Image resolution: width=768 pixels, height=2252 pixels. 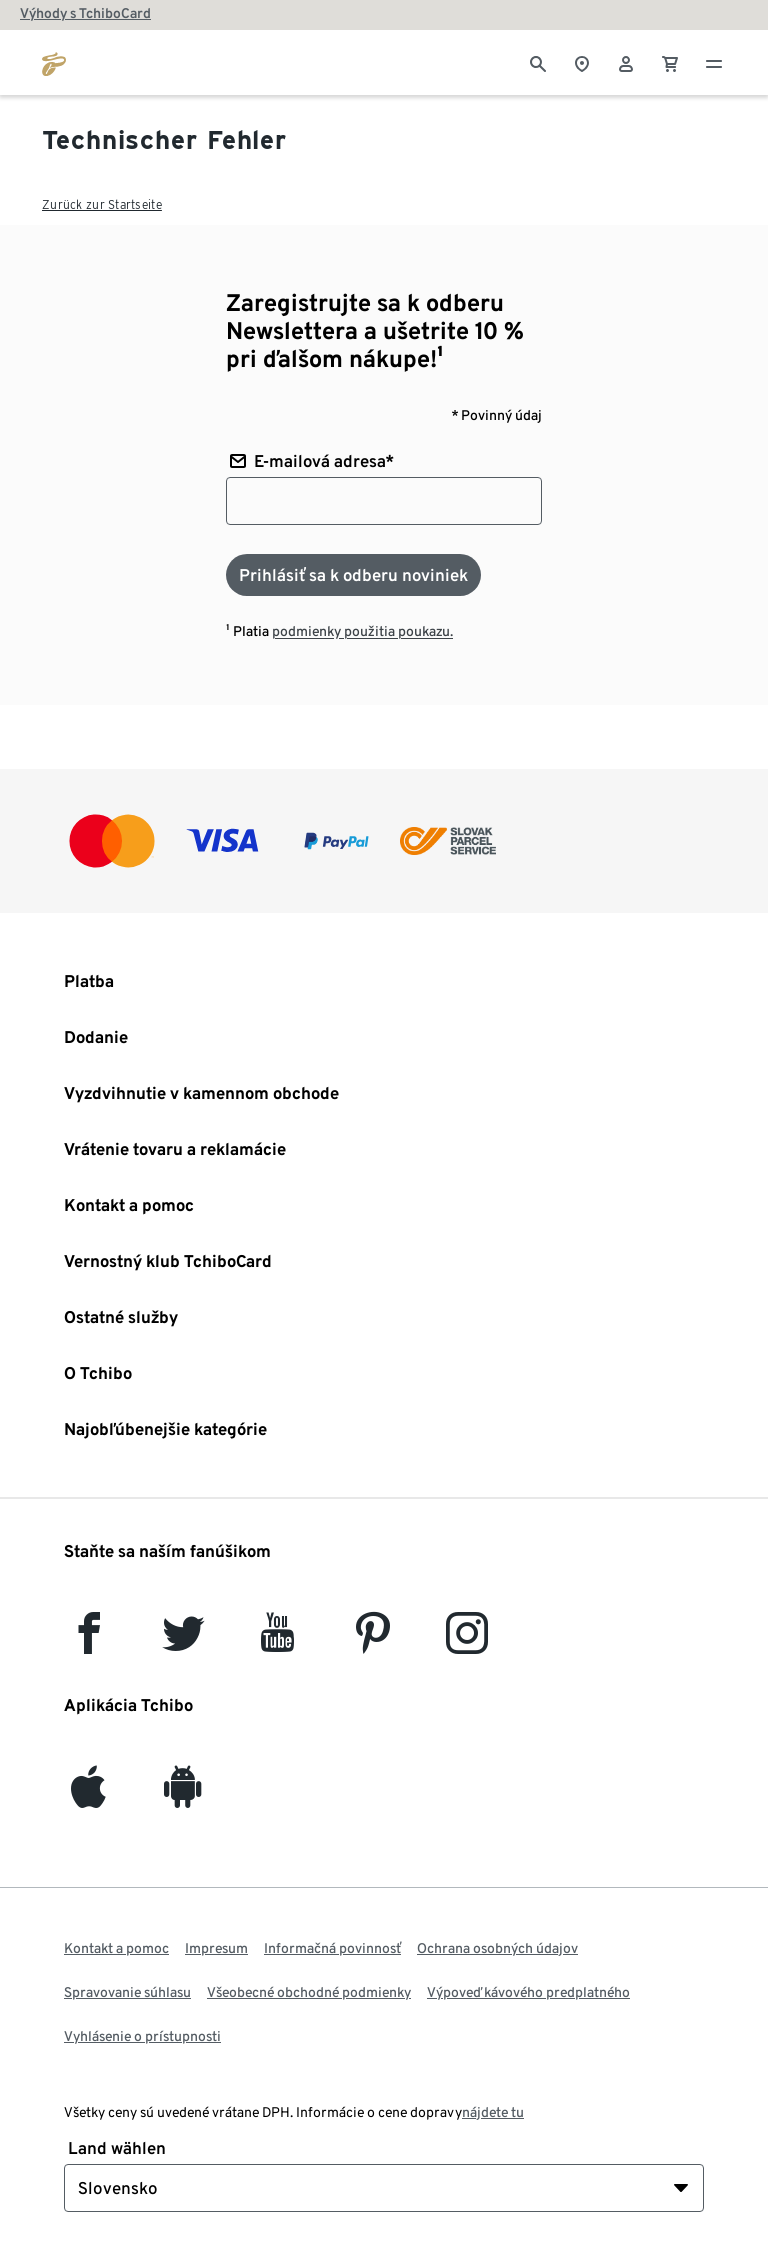 What do you see at coordinates (582, 62) in the screenshot?
I see `[Vyhľadávačovi obchodov]` at bounding box center [582, 62].